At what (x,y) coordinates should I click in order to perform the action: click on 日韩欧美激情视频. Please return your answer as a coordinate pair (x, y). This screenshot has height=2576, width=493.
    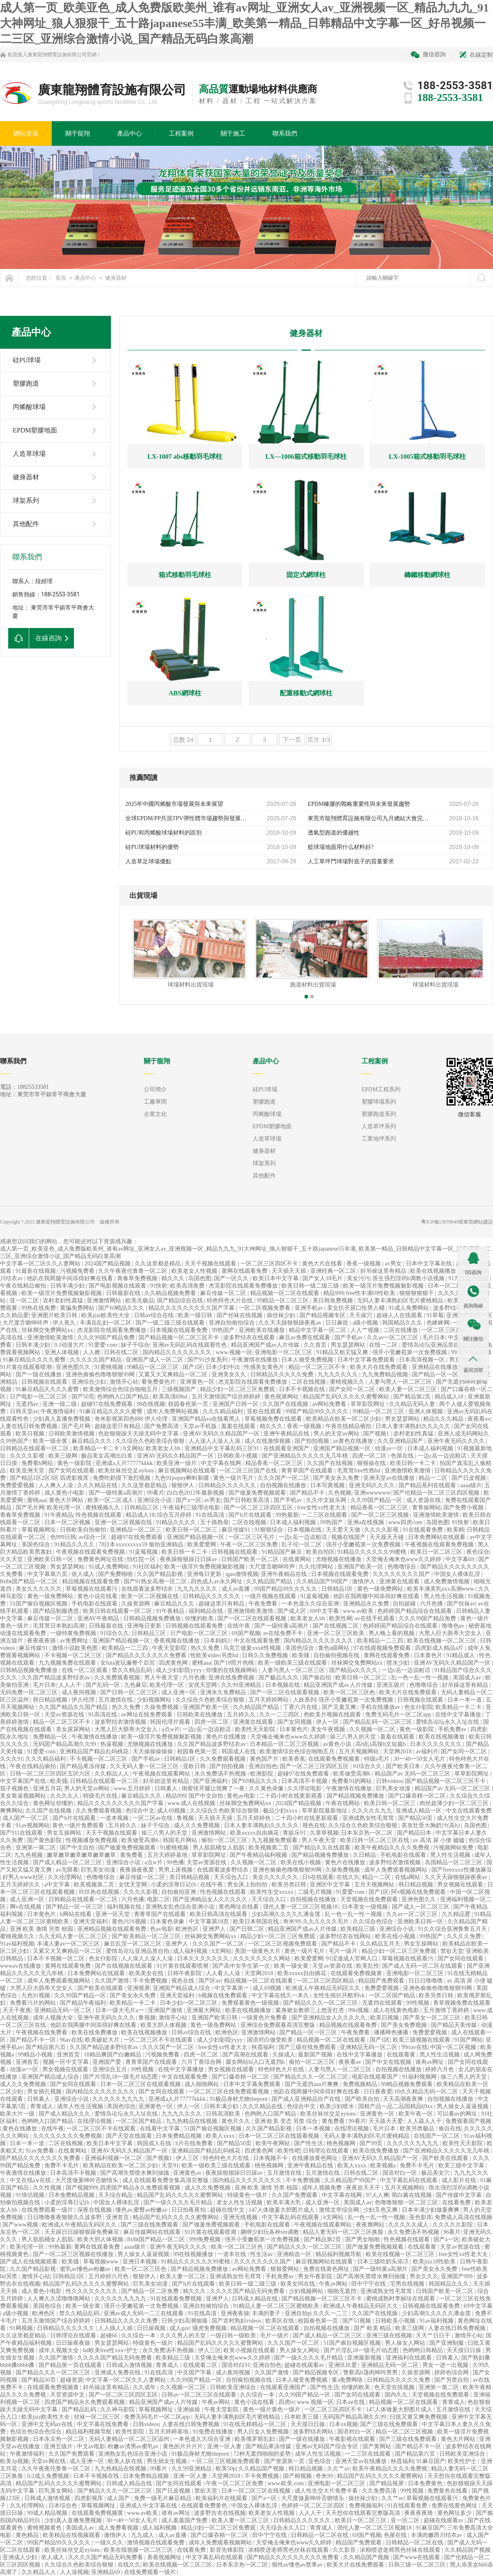
    Looking at the image, I should click on (72, 1434).